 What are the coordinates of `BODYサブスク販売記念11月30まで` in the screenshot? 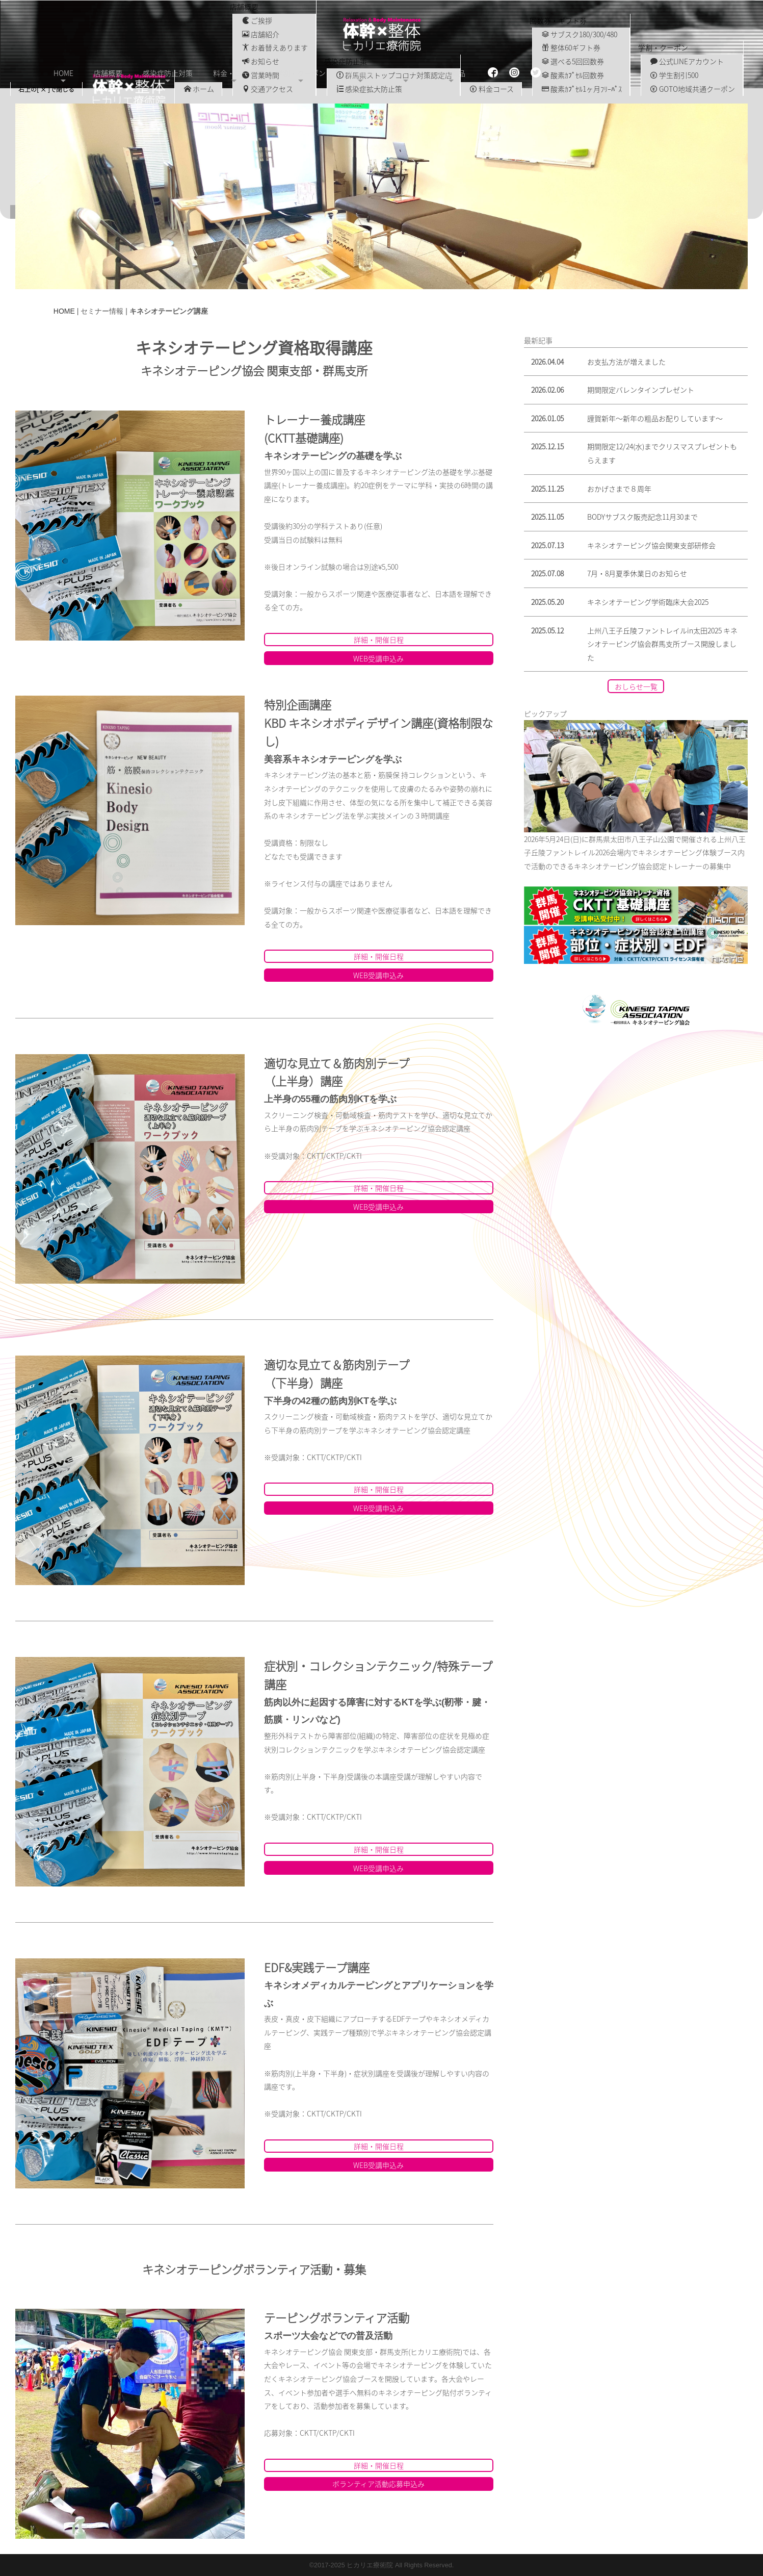 It's located at (642, 516).